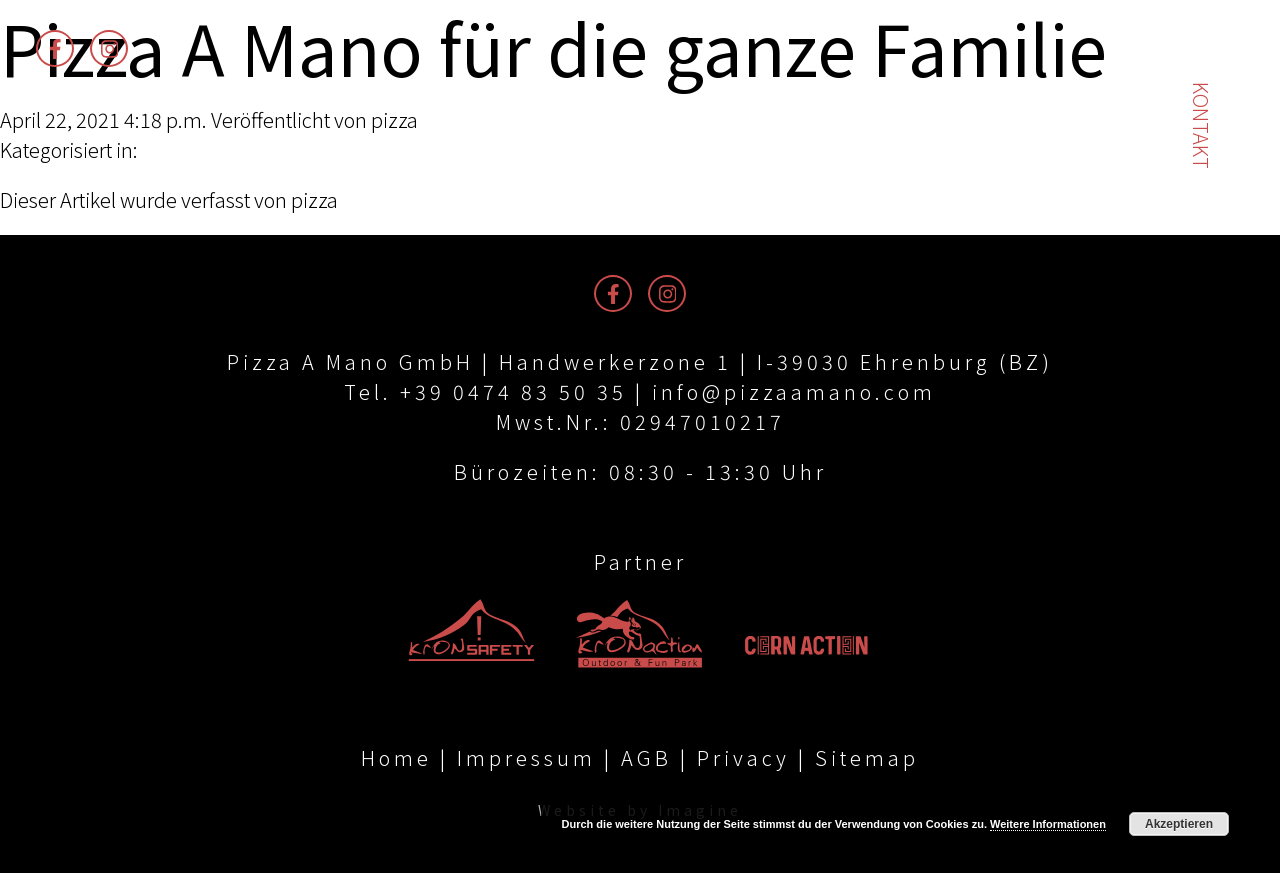  Describe the element at coordinates (1179, 824) in the screenshot. I see `Akzeptieren` at that location.